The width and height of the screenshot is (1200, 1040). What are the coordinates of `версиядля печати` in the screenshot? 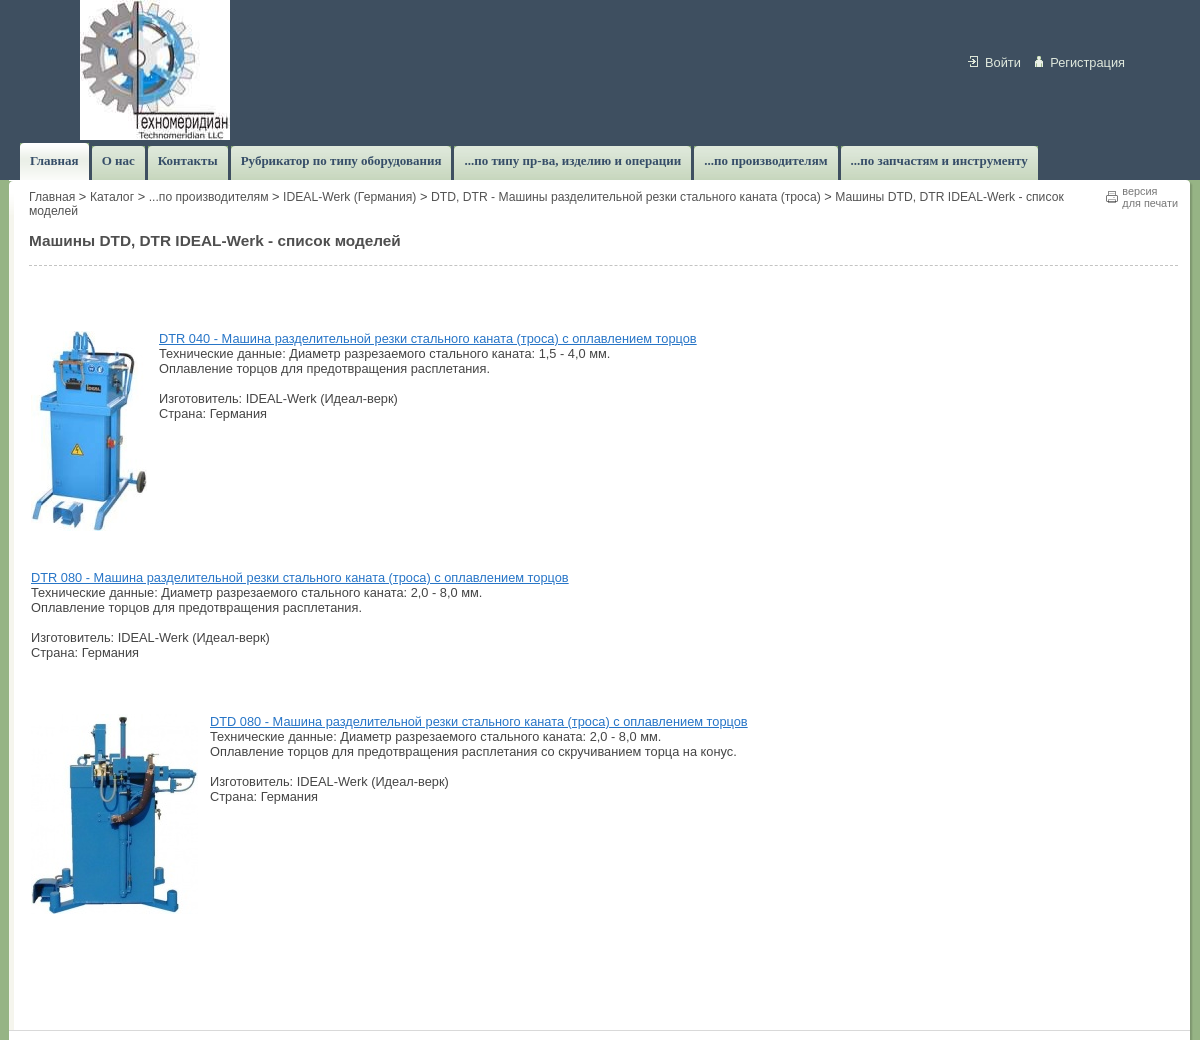 It's located at (1150, 197).